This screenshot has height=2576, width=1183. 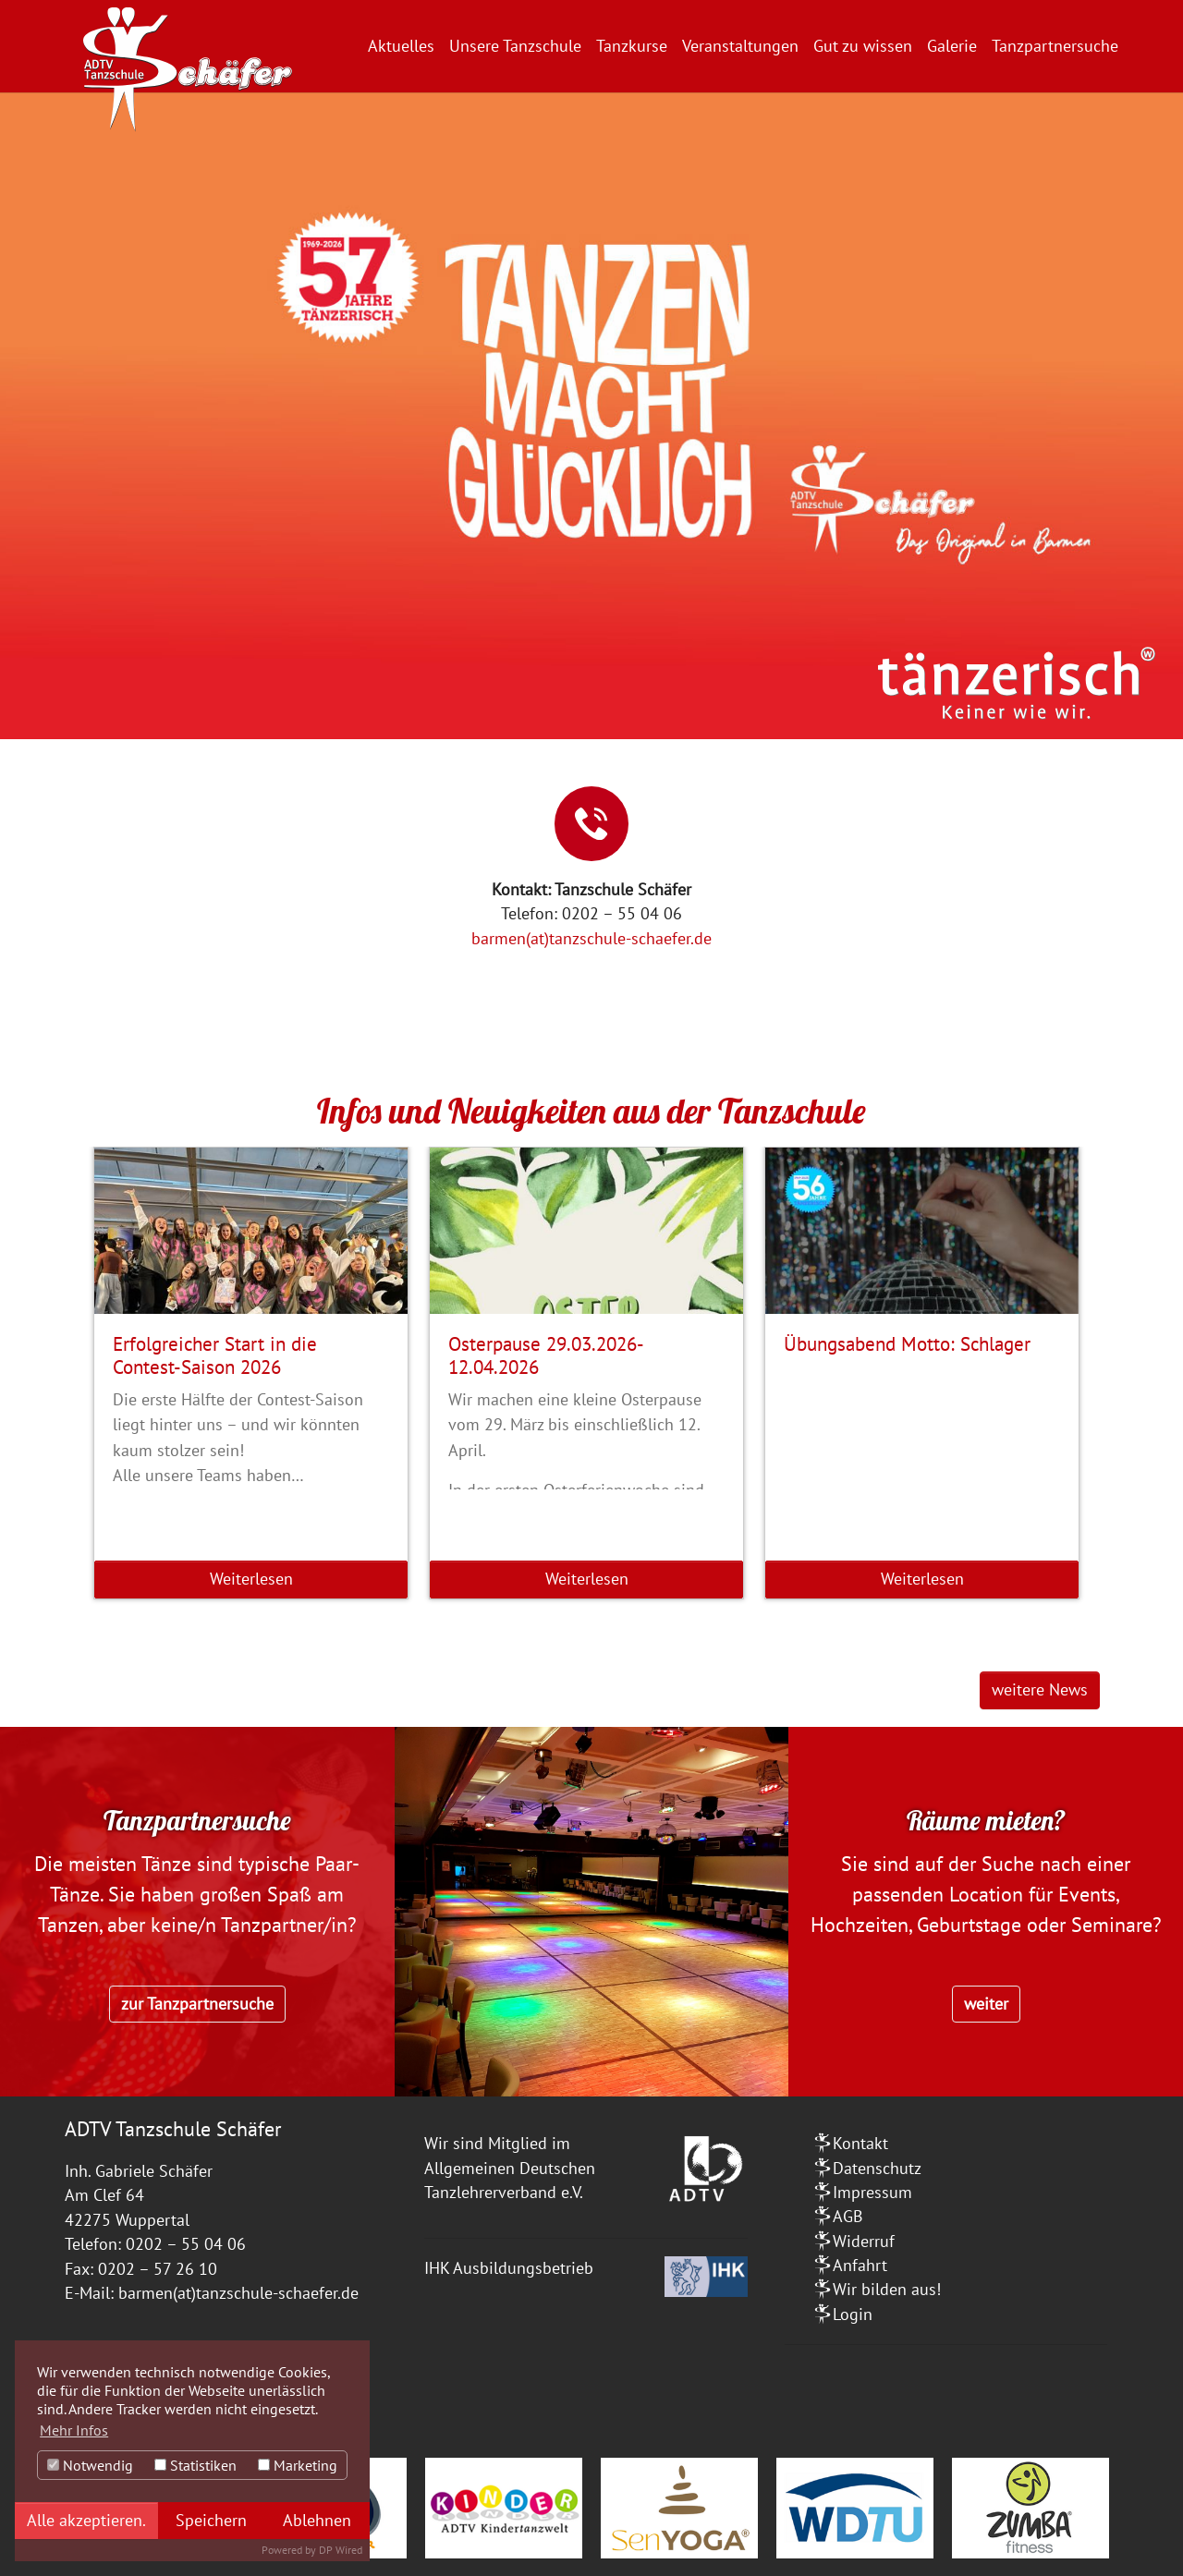 What do you see at coordinates (591, 938) in the screenshot?
I see `barmen(at)tanzschule-schaefer.de` at bounding box center [591, 938].